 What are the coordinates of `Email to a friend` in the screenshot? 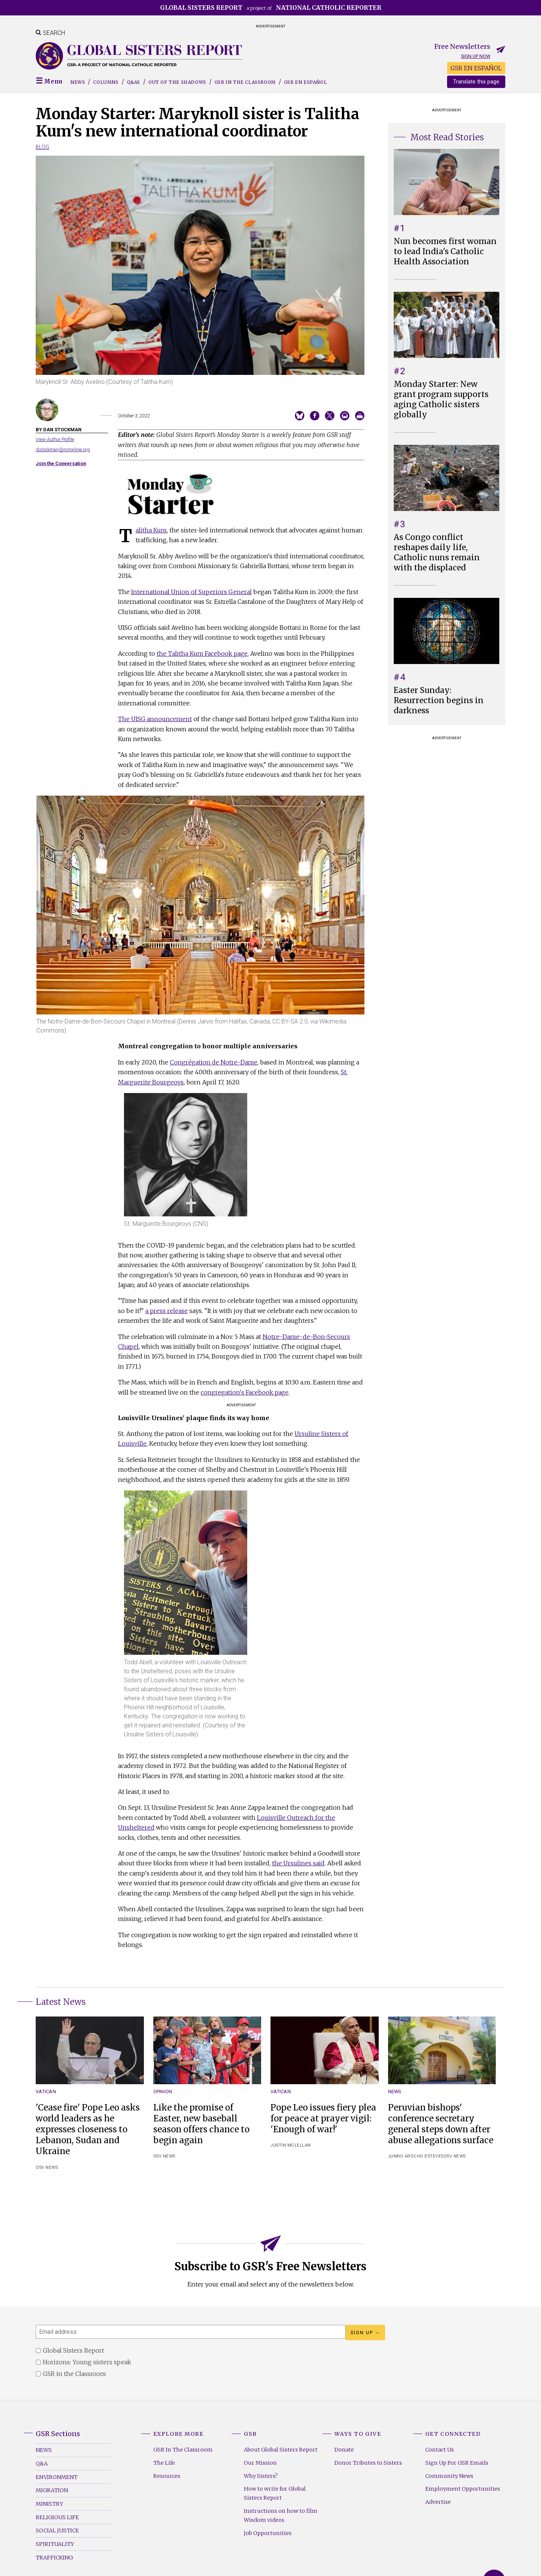 It's located at (344, 415).